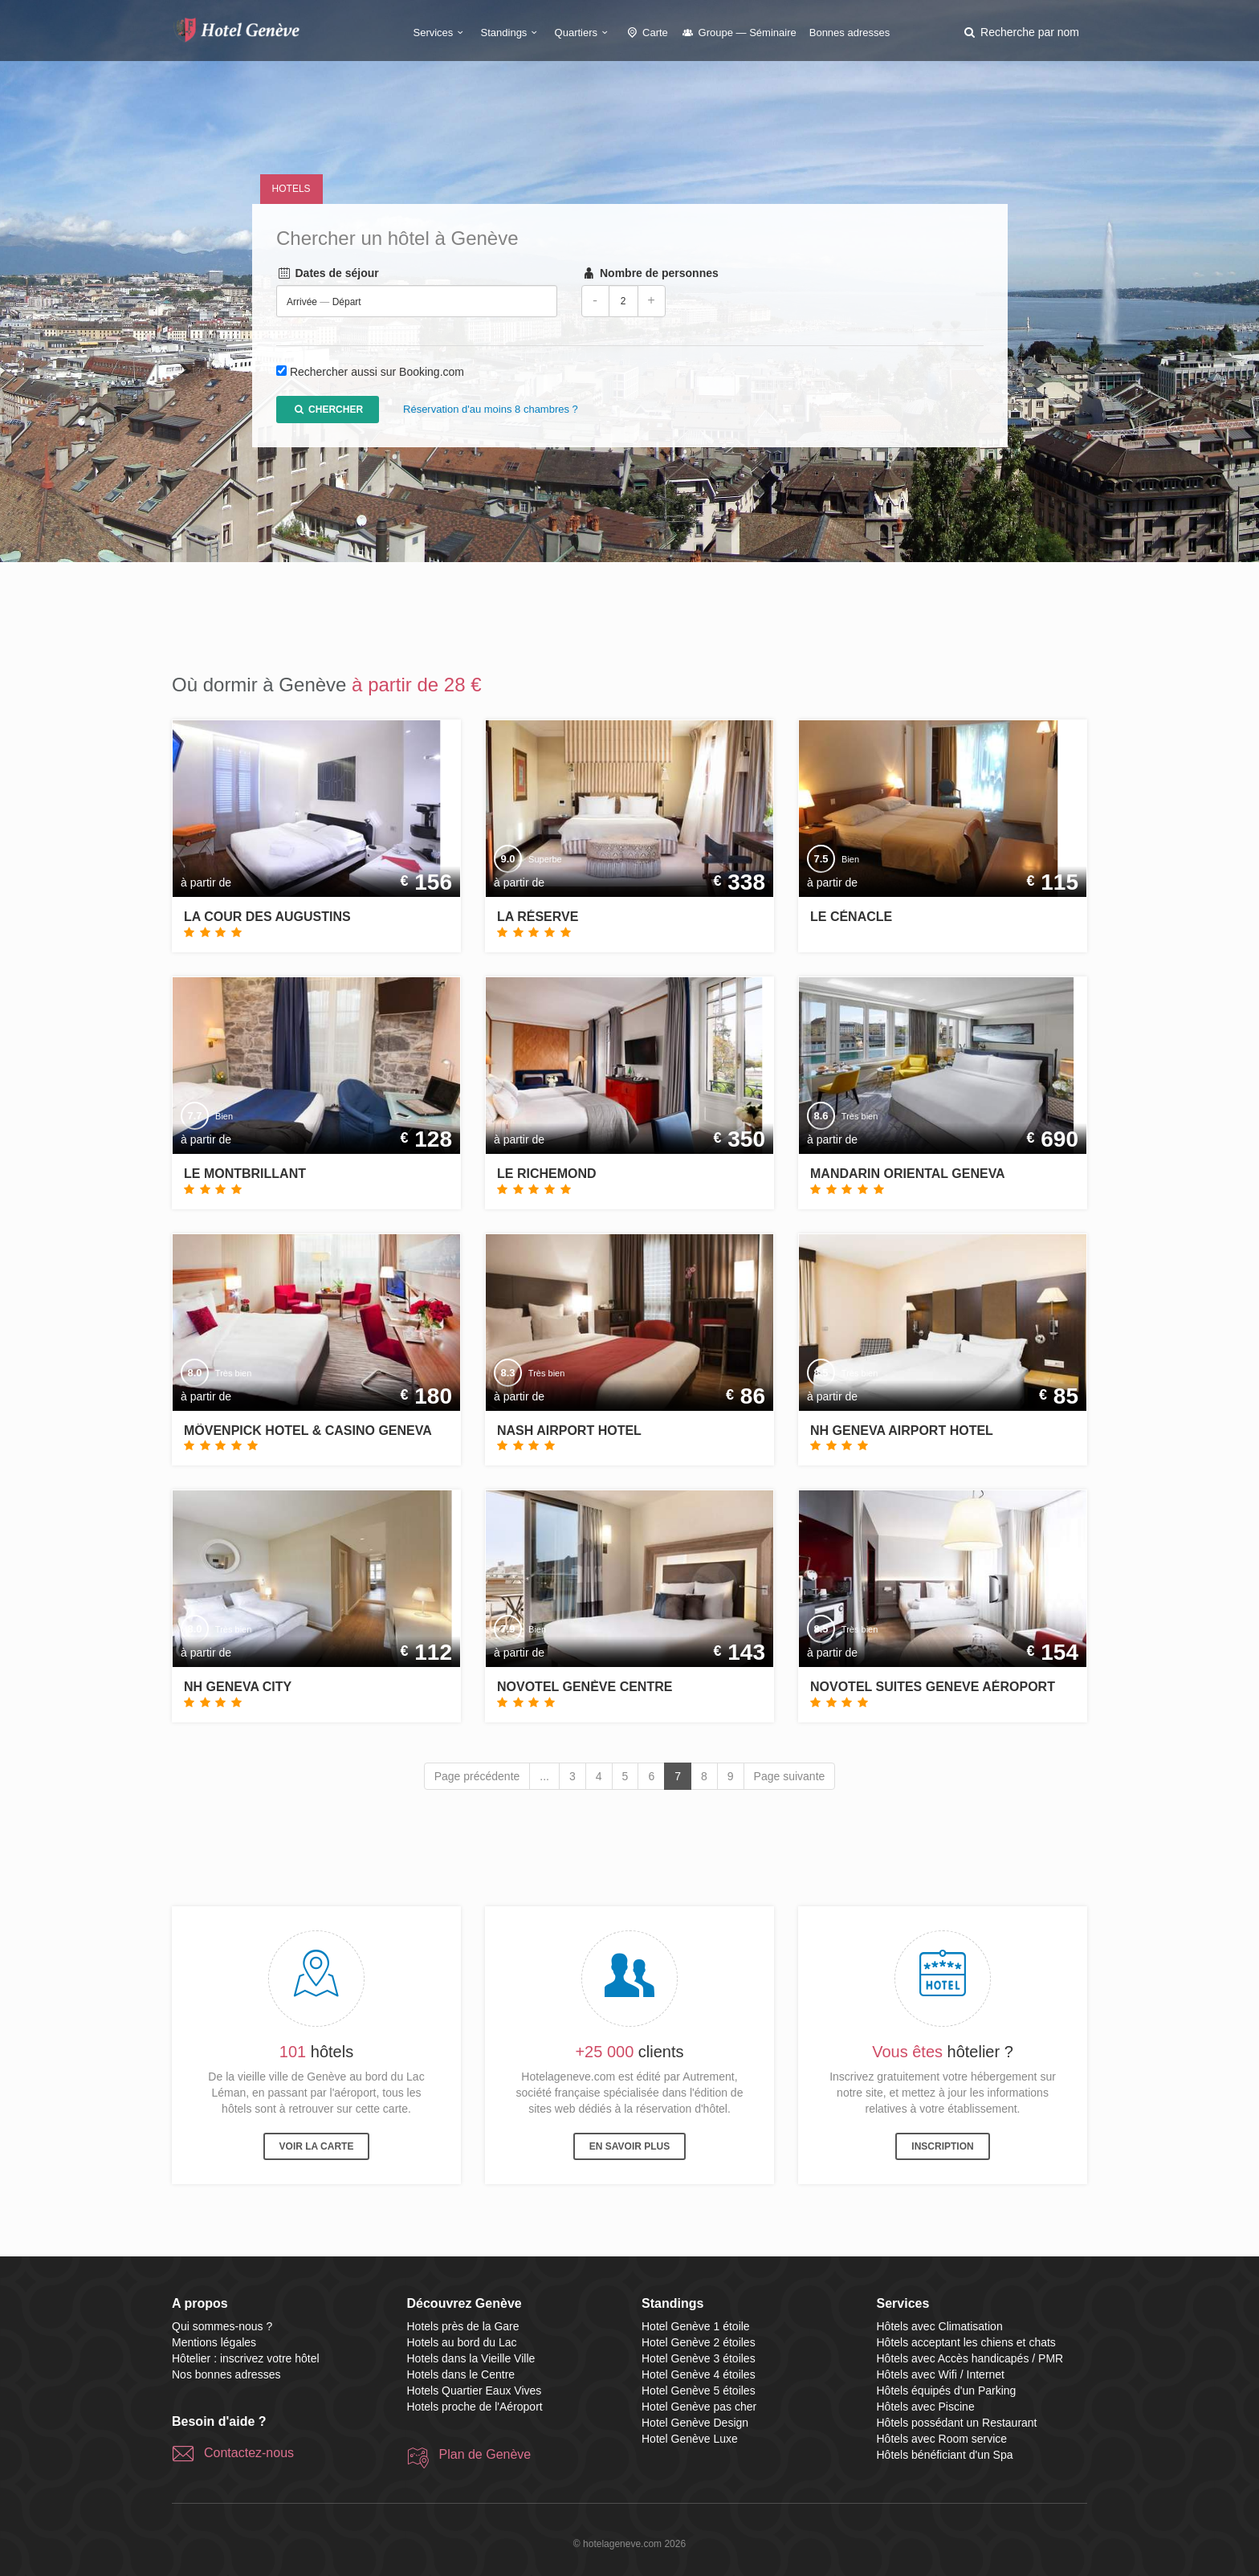 The width and height of the screenshot is (1259, 2576). Describe the element at coordinates (695, 2422) in the screenshot. I see `Hotel Genève Design` at that location.